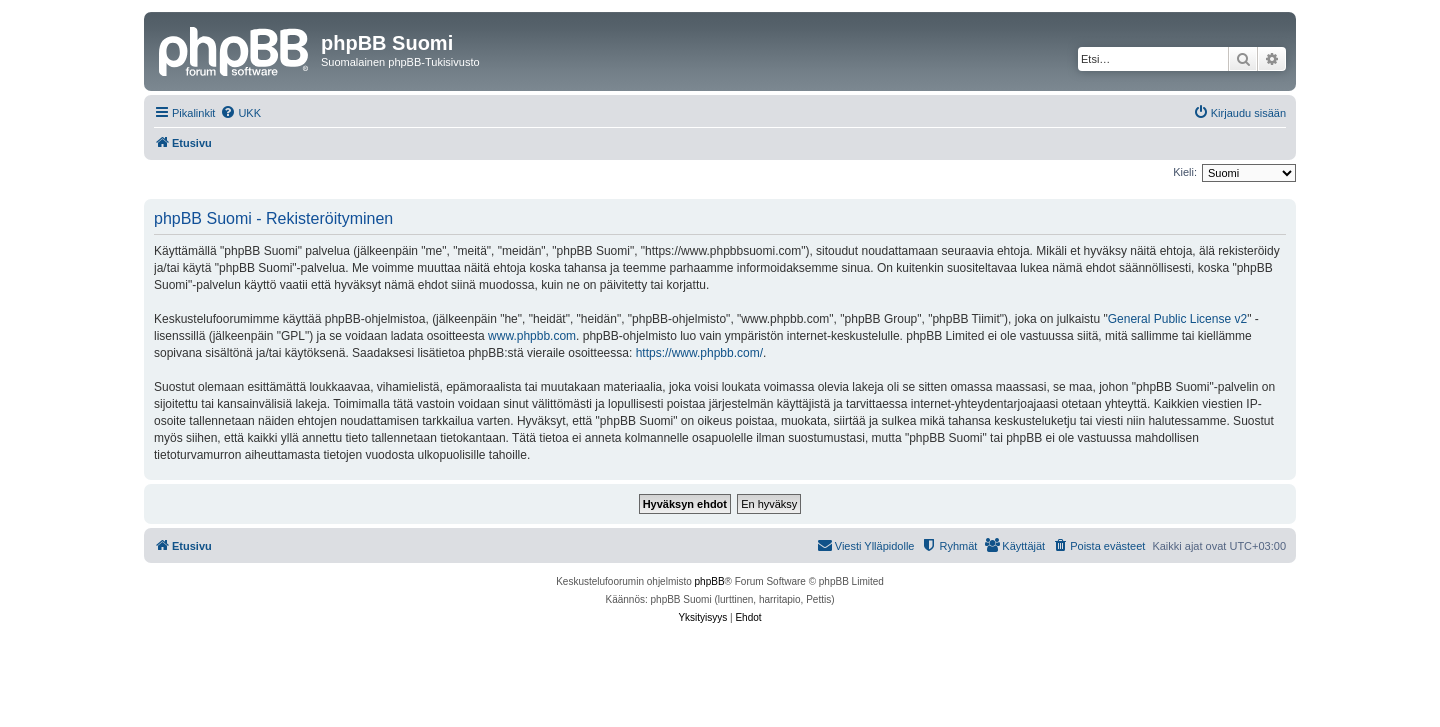  Describe the element at coordinates (240, 113) in the screenshot. I see `[menuitem]` at that location.